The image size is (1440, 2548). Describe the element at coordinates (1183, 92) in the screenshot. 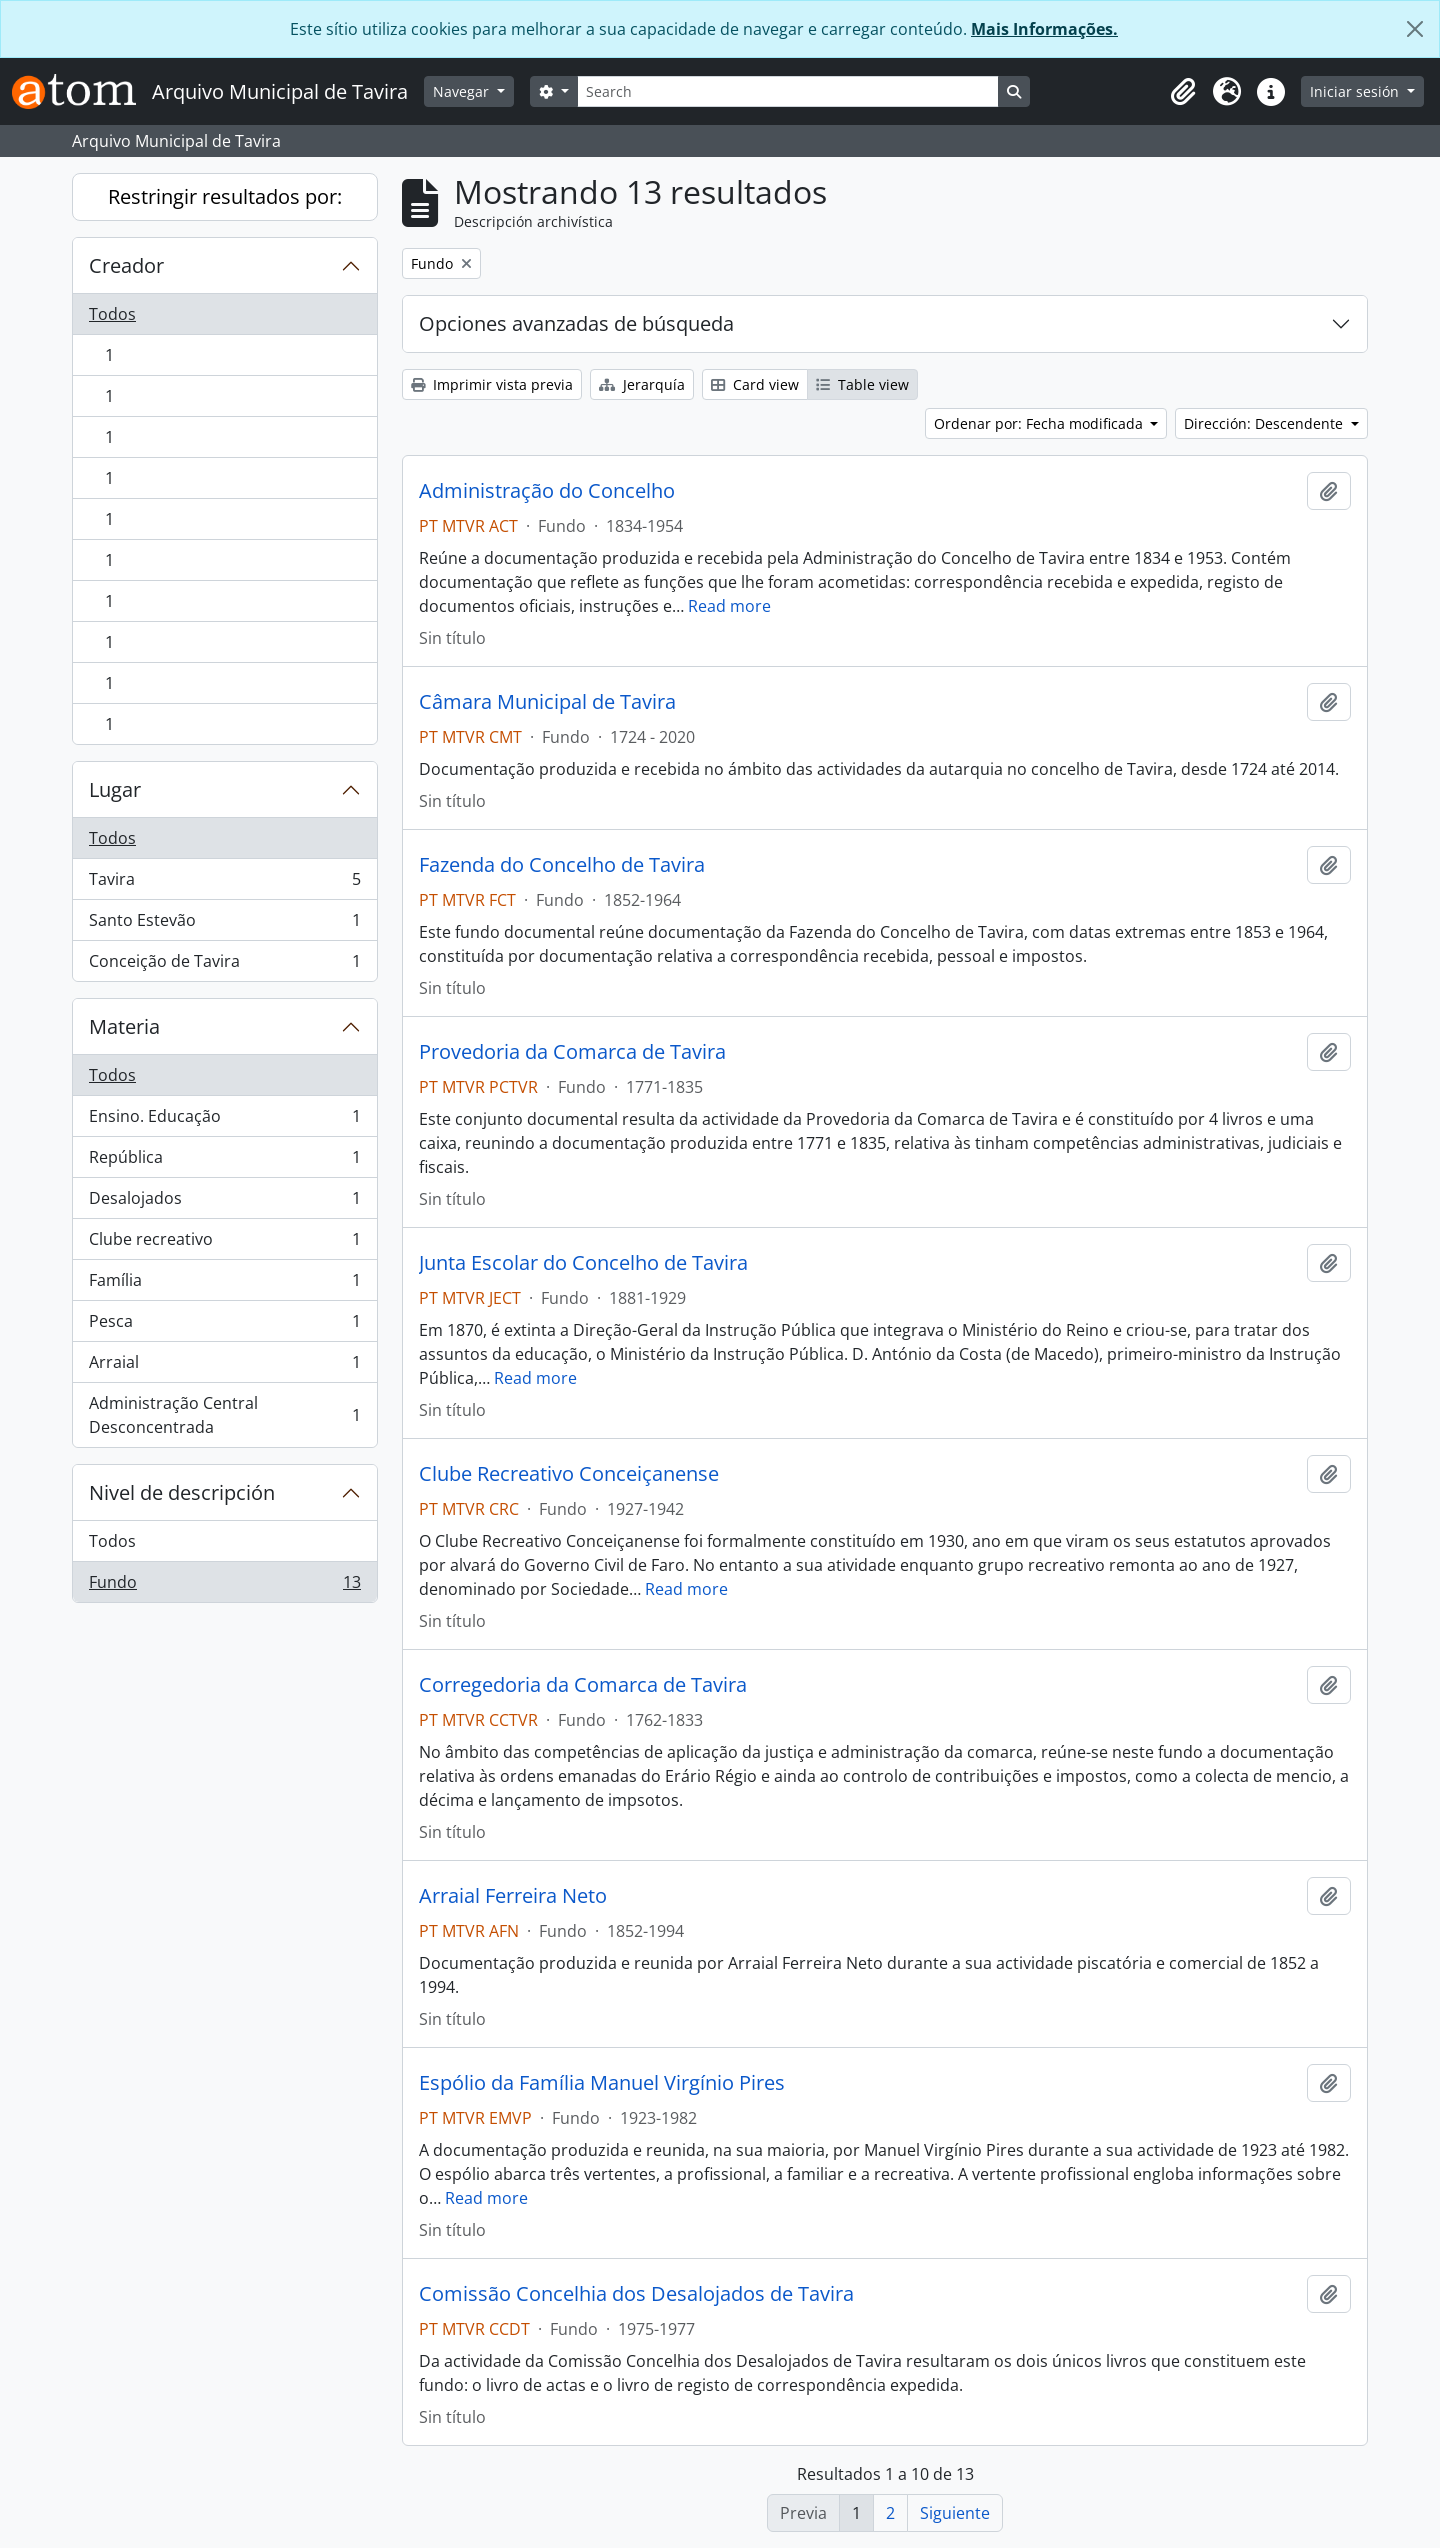

I see `[button]` at that location.